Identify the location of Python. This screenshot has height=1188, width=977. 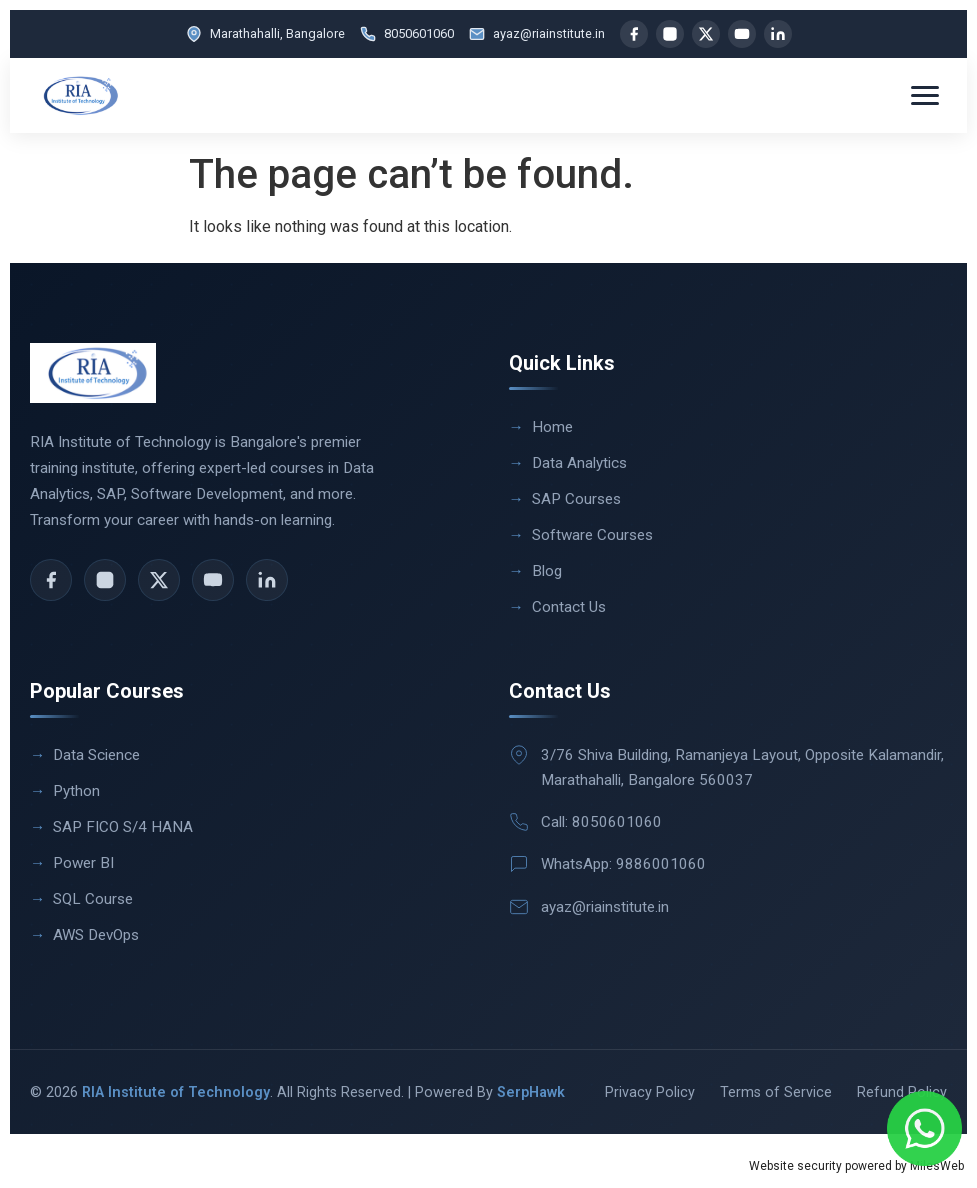
(76, 791).